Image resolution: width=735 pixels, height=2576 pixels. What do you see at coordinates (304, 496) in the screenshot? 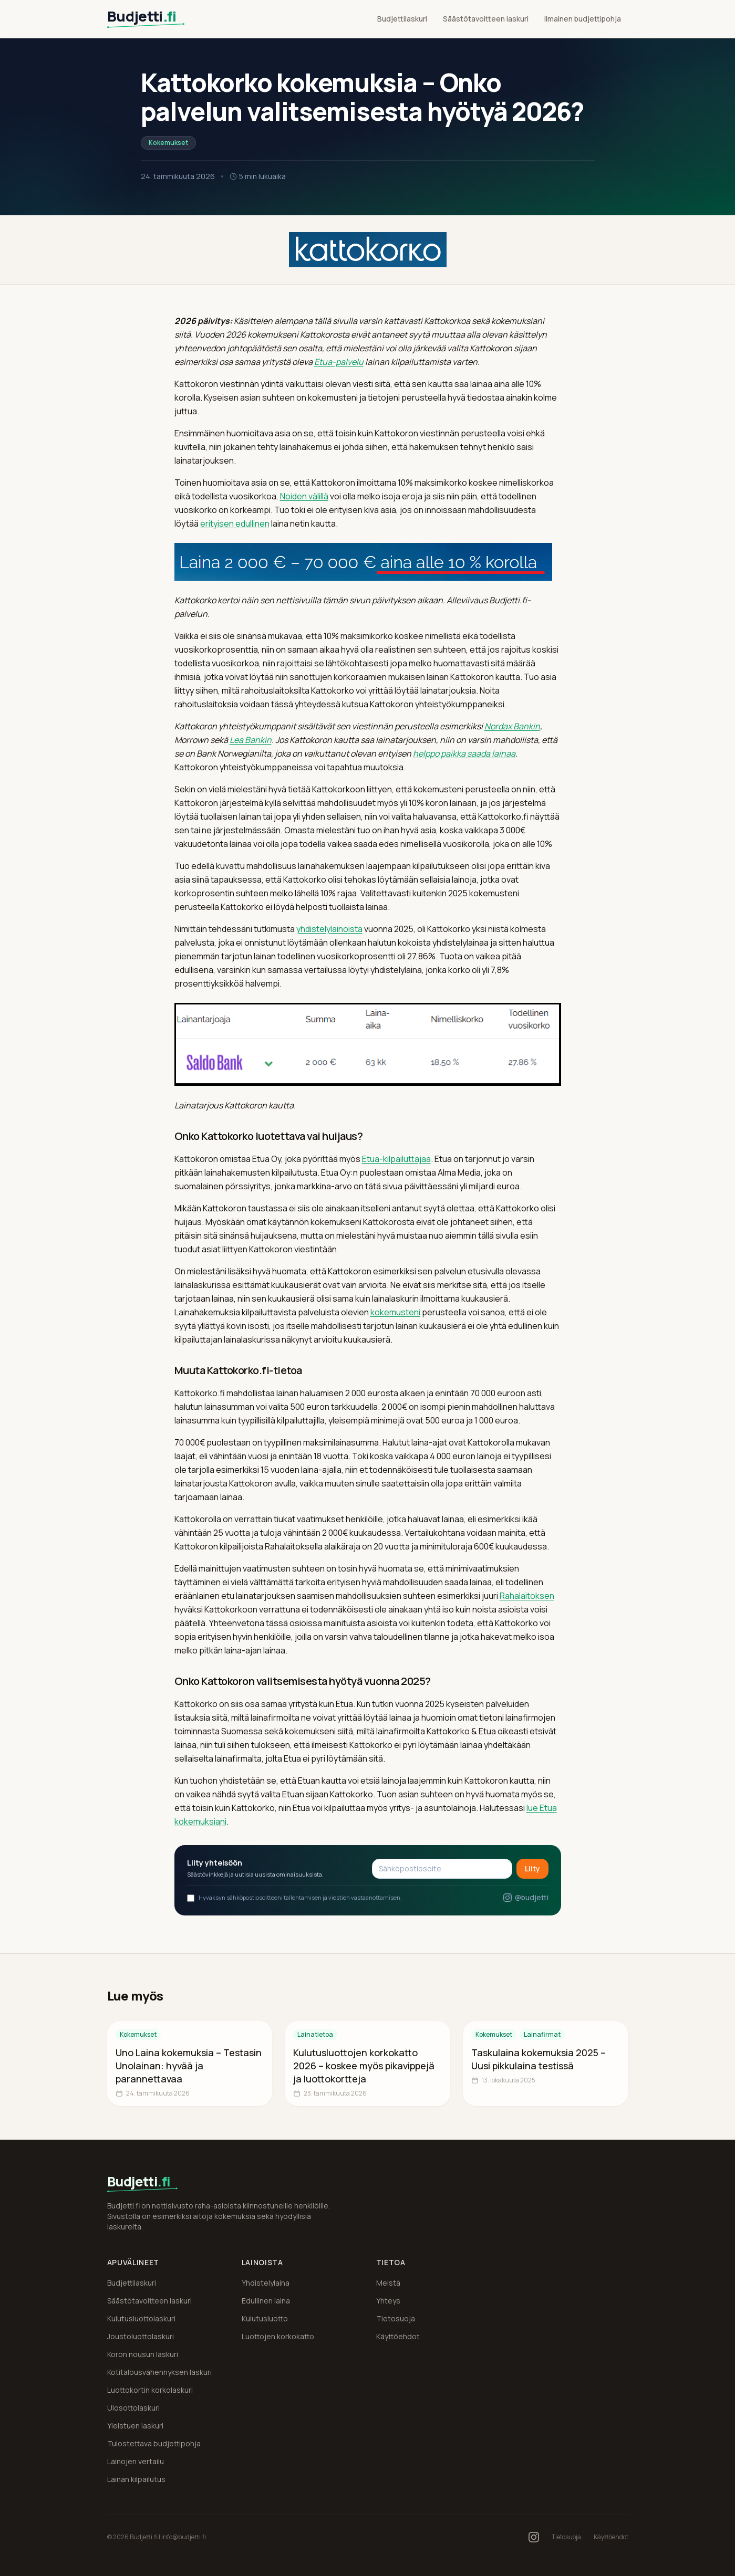
I see `Noiden välillä` at bounding box center [304, 496].